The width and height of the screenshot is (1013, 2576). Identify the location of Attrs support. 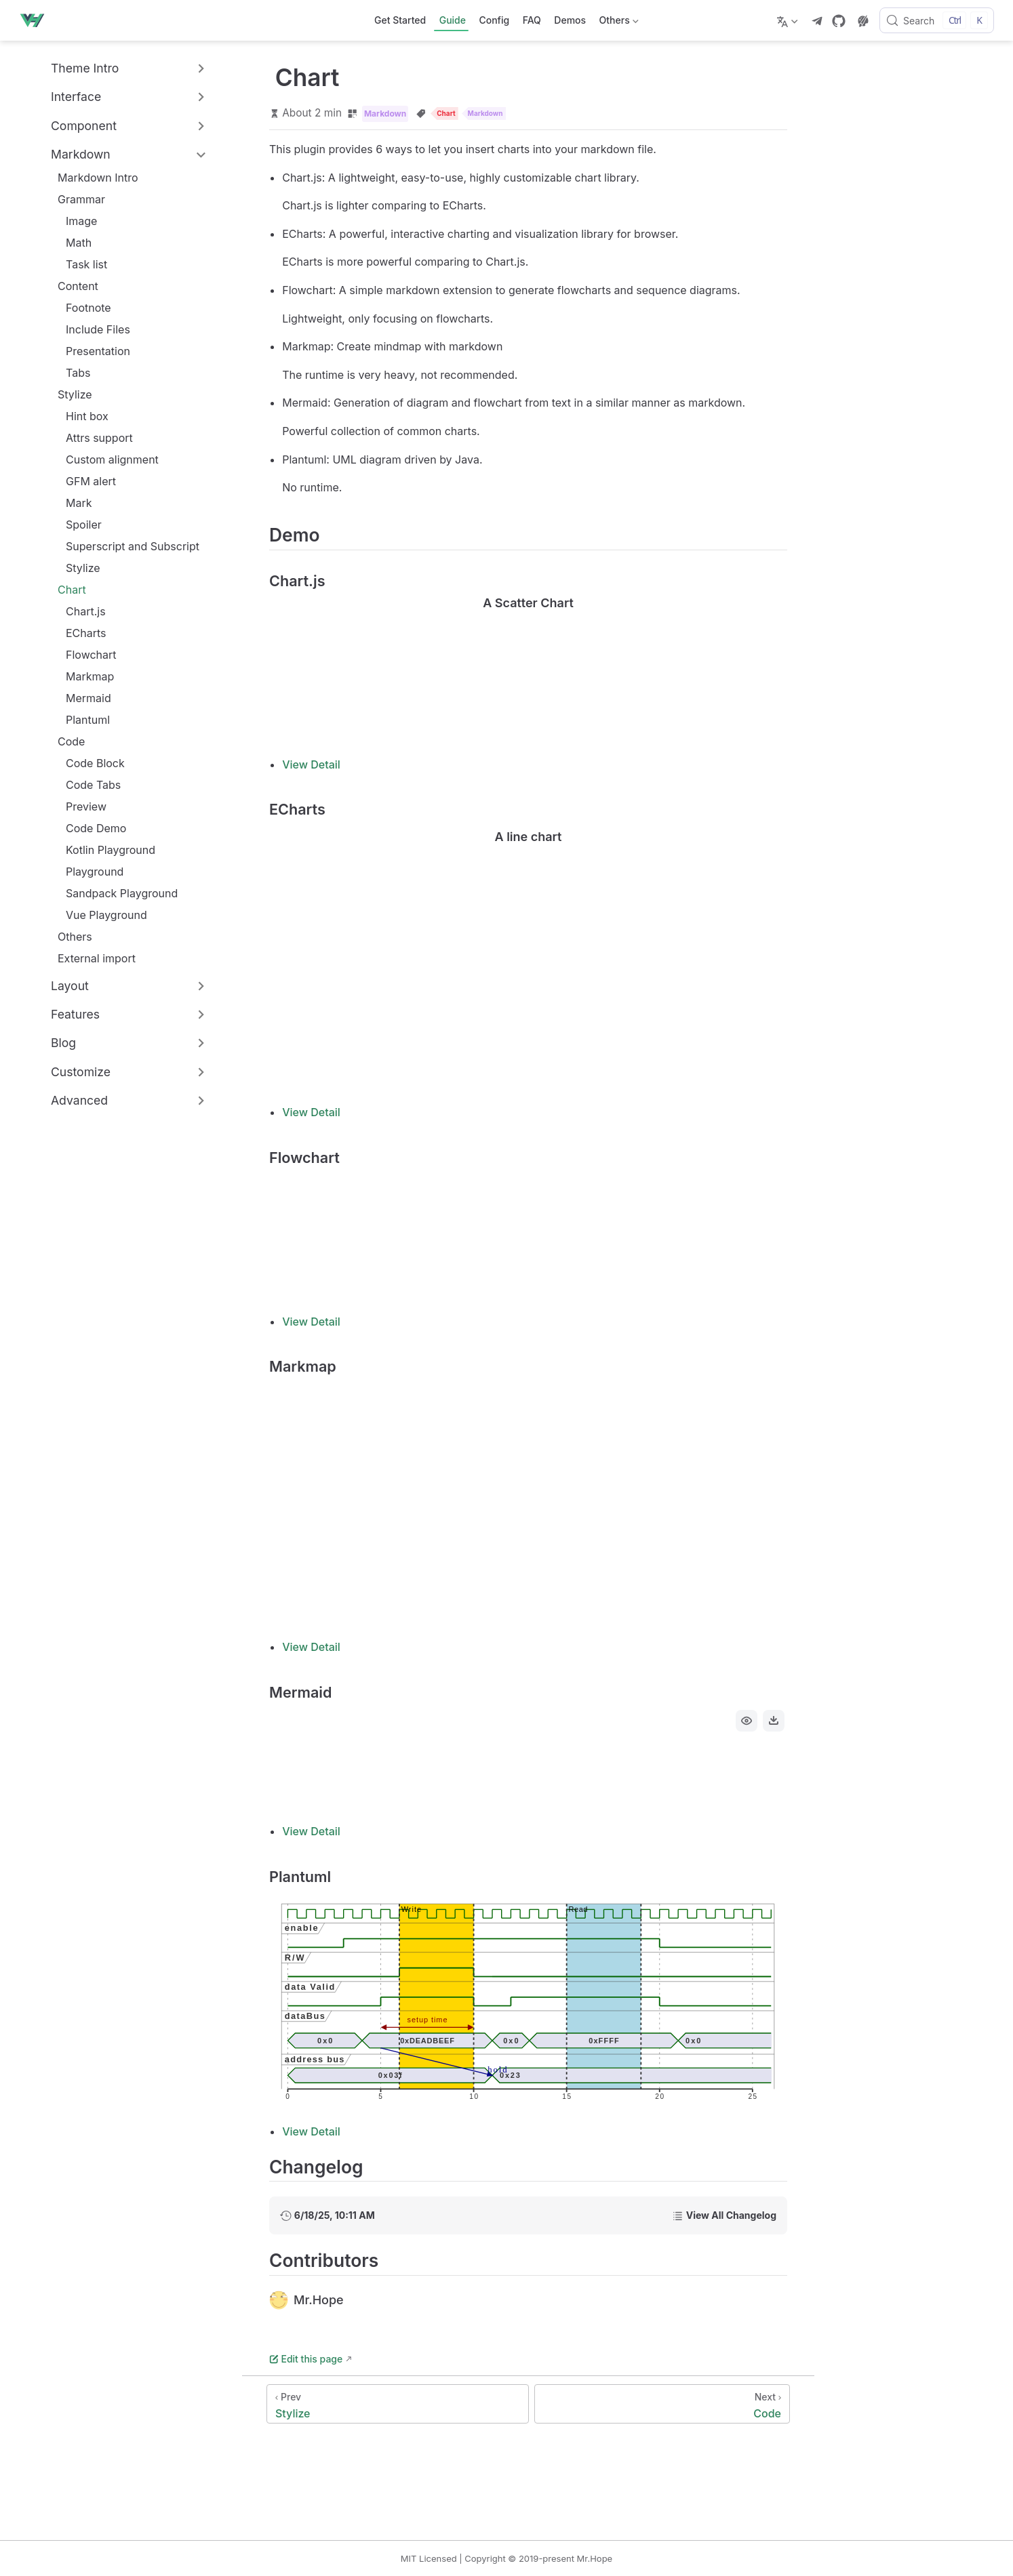
(92, 438).